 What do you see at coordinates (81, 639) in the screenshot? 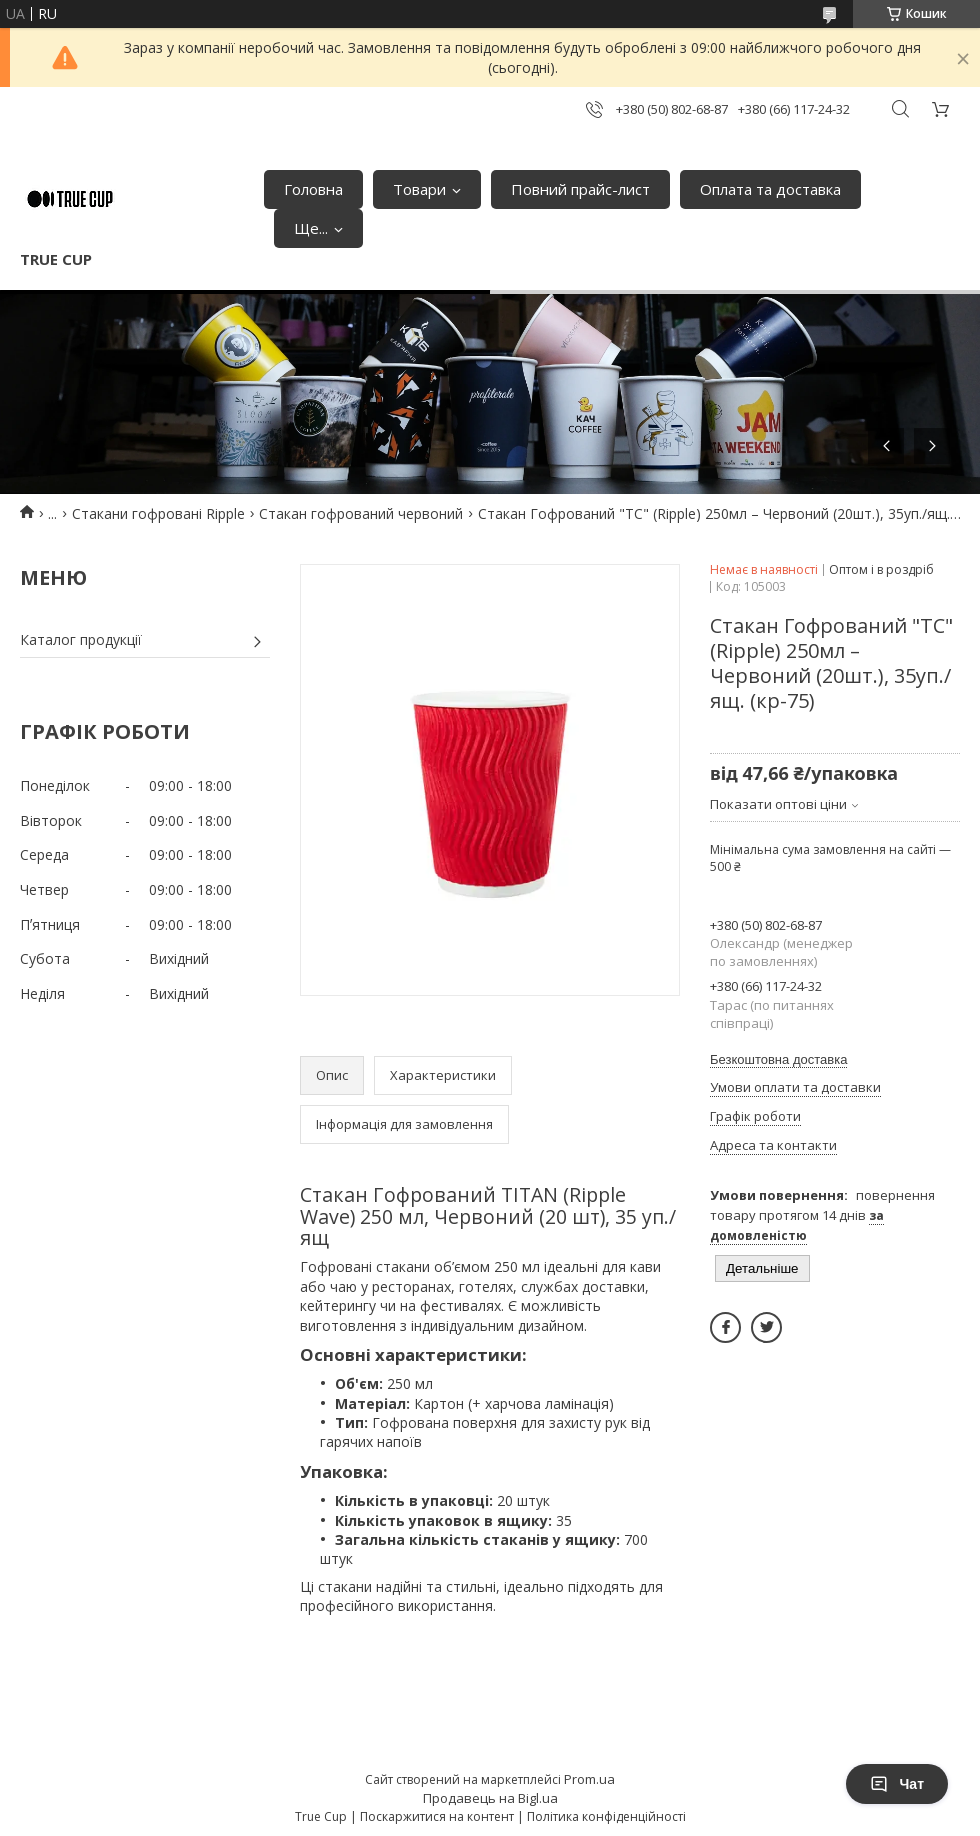
I see `Каталог продукції` at bounding box center [81, 639].